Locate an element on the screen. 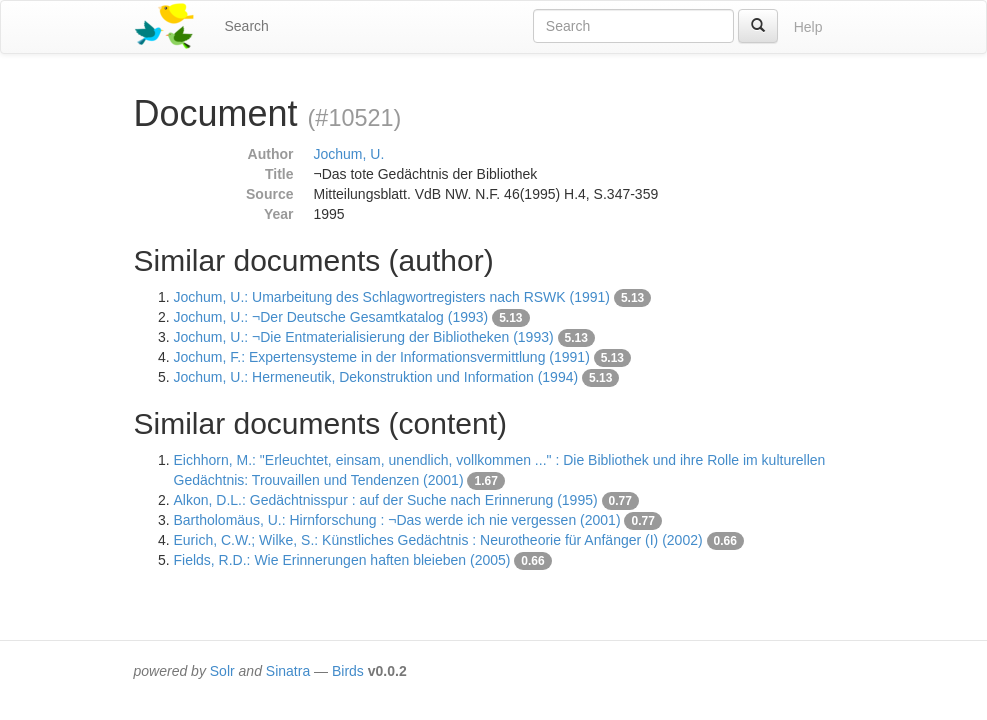 This screenshot has width=987, height=720. Jochum, U.: ¬Die Entmaterialisierung der Bibliotheken (1993) is located at coordinates (364, 337).